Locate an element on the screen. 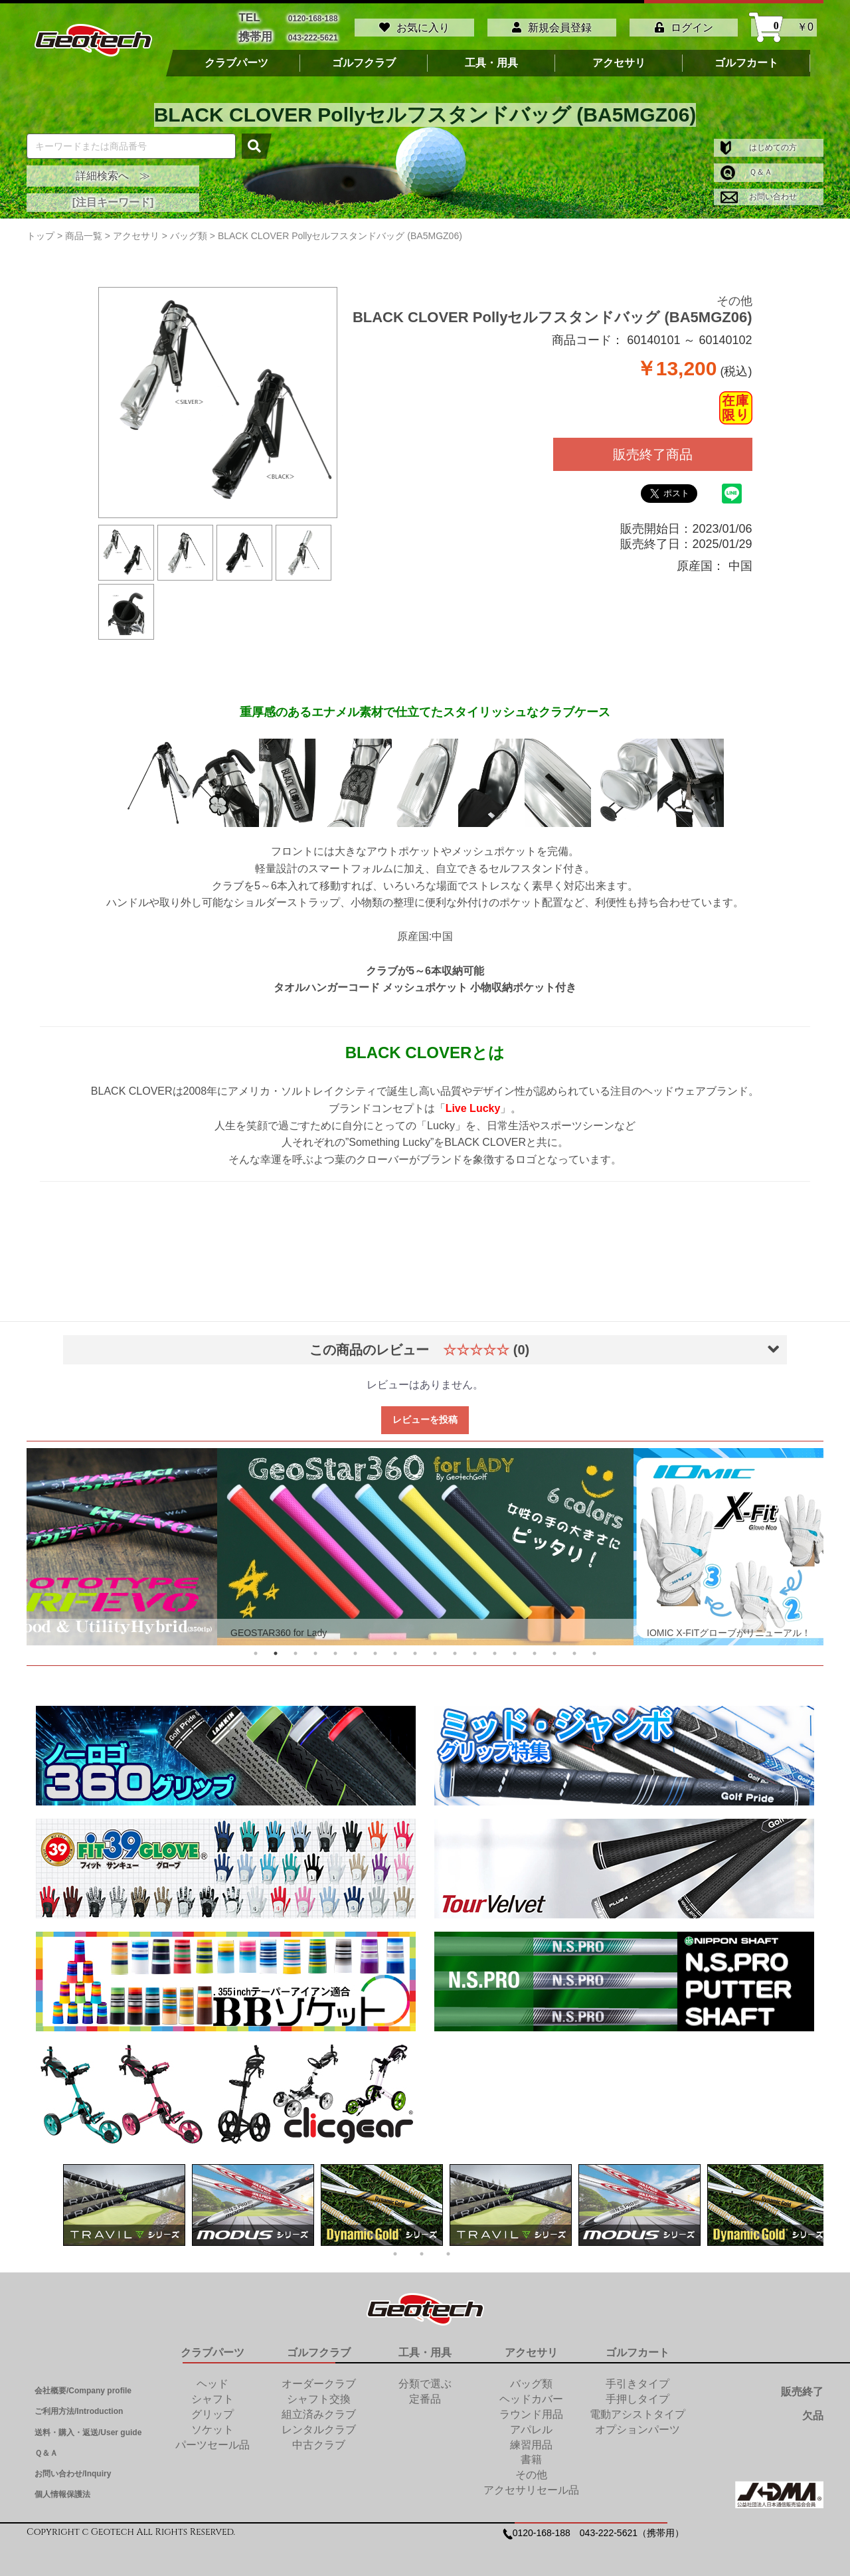  お問い合わせ/Inquiry is located at coordinates (73, 2468).